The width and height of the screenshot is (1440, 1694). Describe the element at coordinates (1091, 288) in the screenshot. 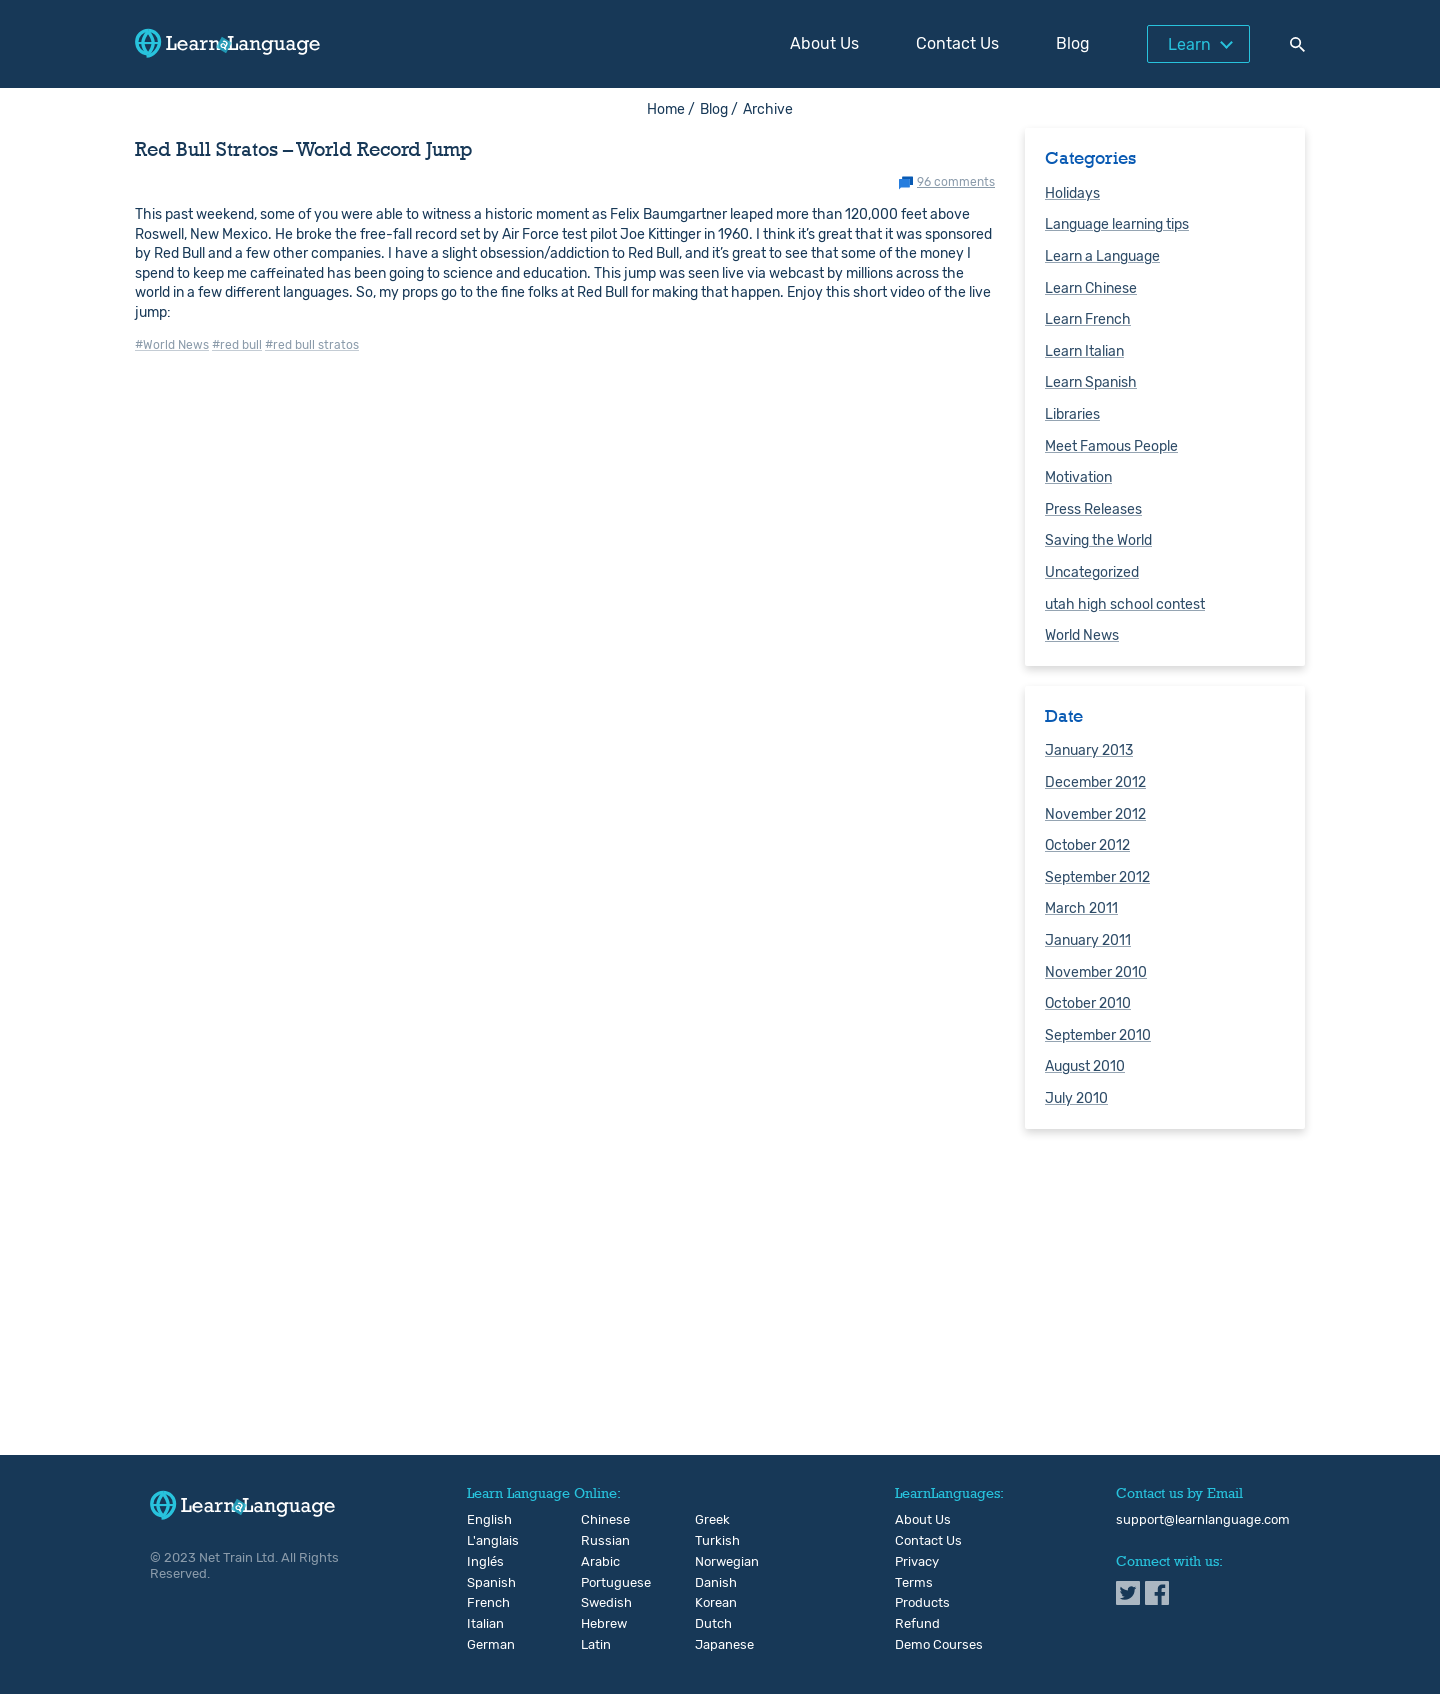

I see `Learn Chinese` at that location.